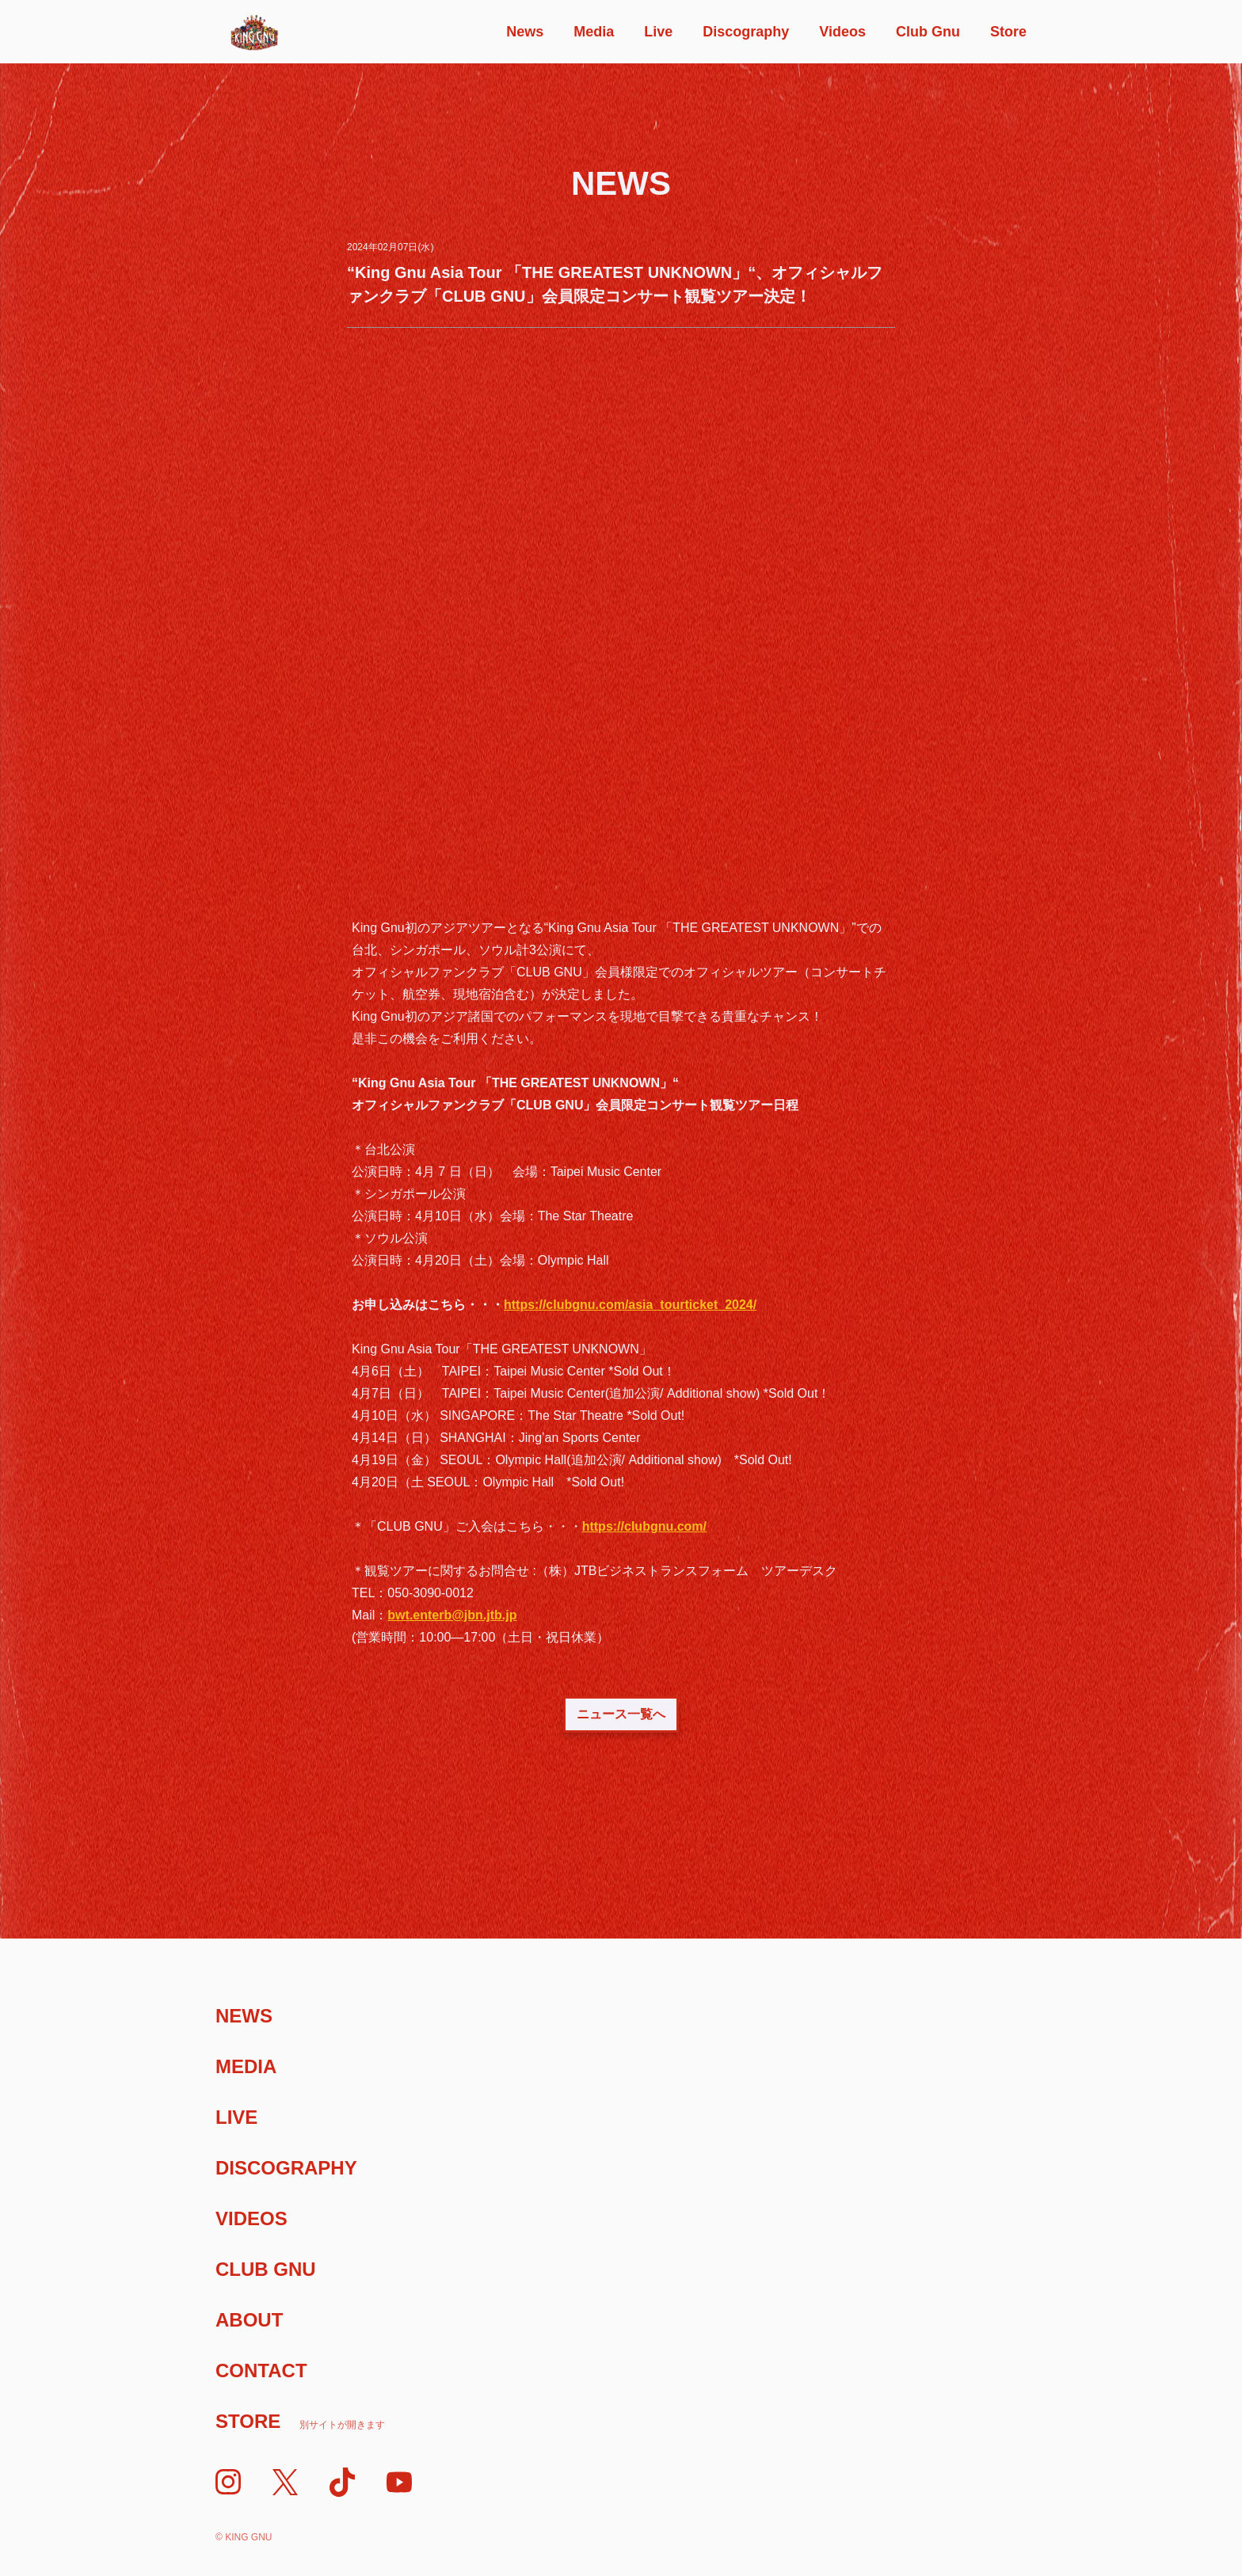  Describe the element at coordinates (928, 32) in the screenshot. I see `Club Gnu` at that location.